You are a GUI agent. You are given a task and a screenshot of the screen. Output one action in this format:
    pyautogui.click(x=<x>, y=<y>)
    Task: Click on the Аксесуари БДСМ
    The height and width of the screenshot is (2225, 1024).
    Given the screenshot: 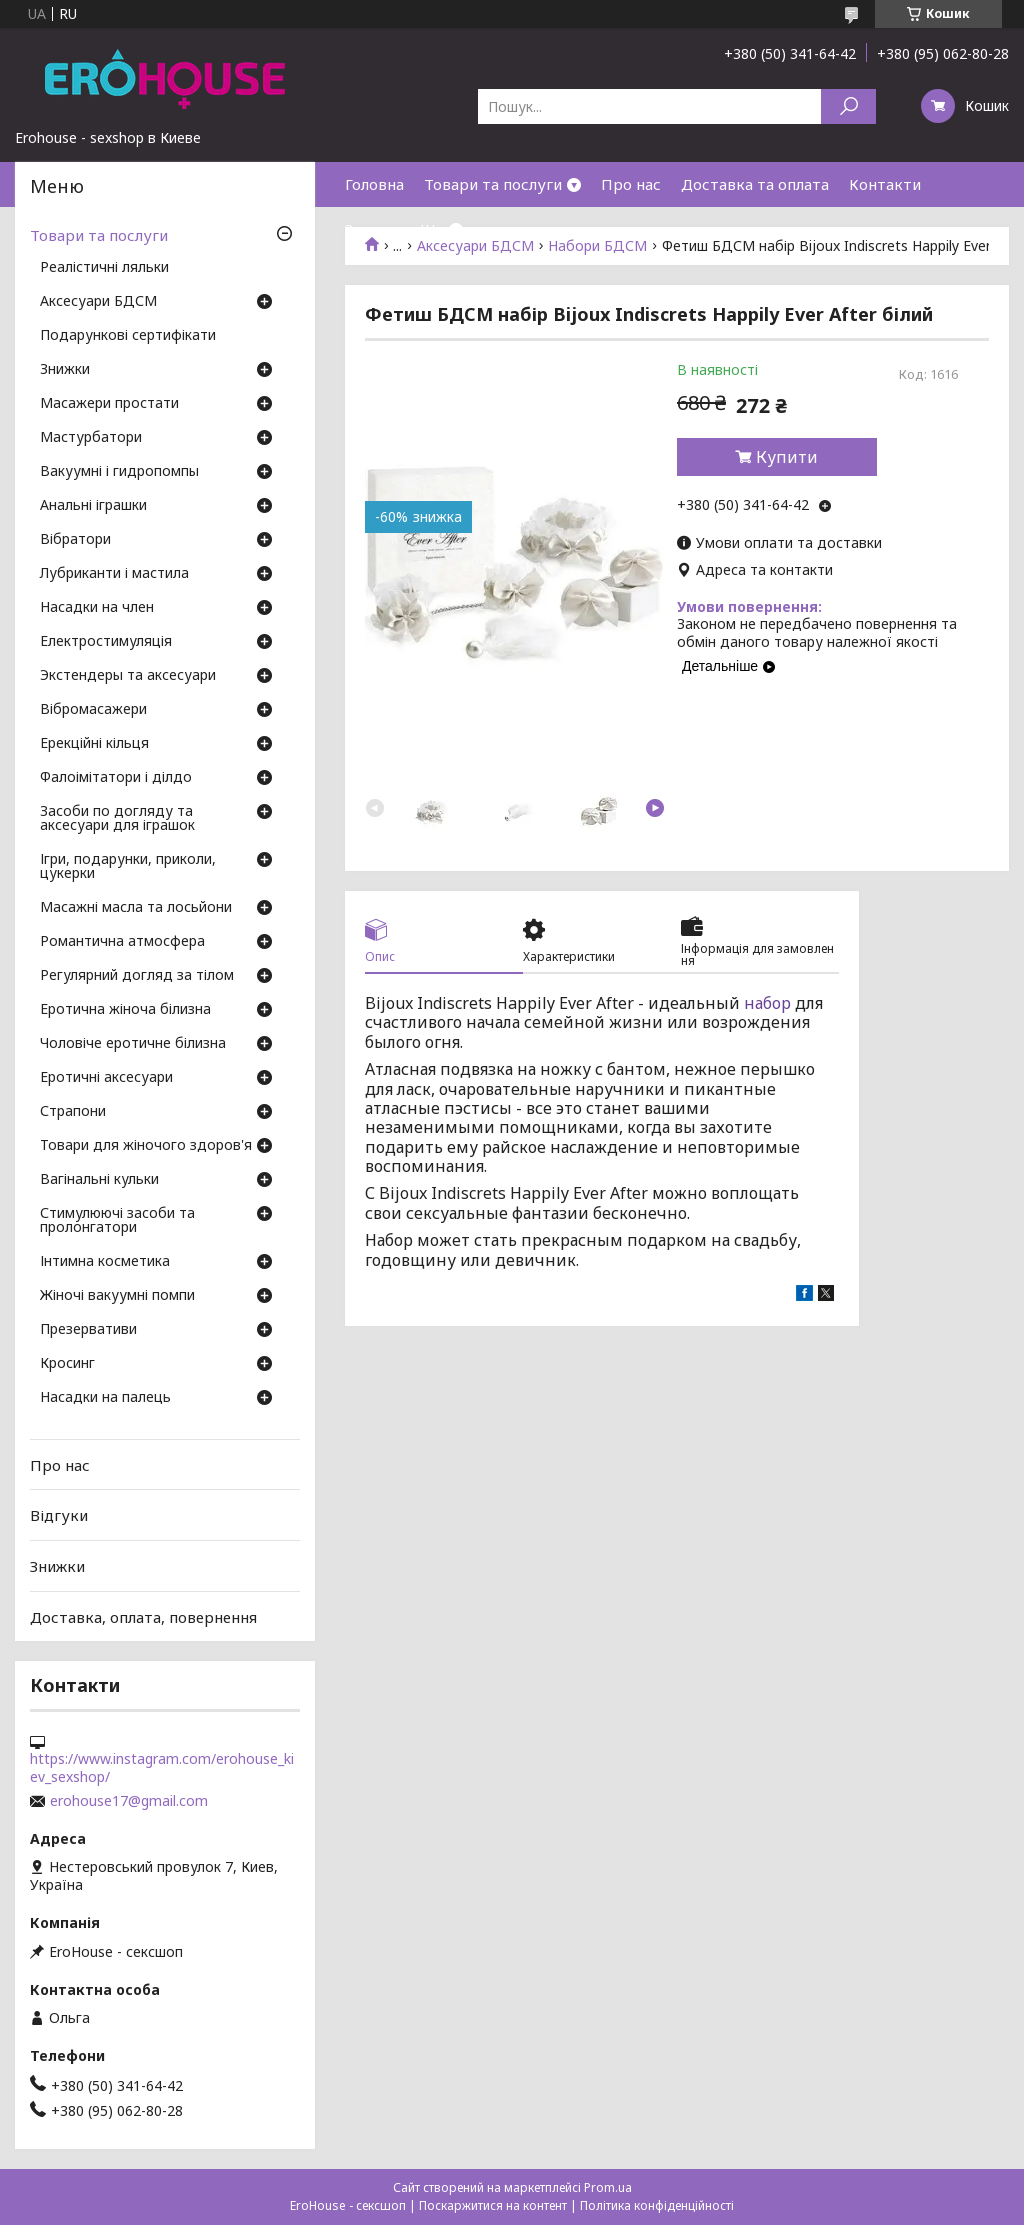 What is the action you would take?
    pyautogui.click(x=98, y=302)
    